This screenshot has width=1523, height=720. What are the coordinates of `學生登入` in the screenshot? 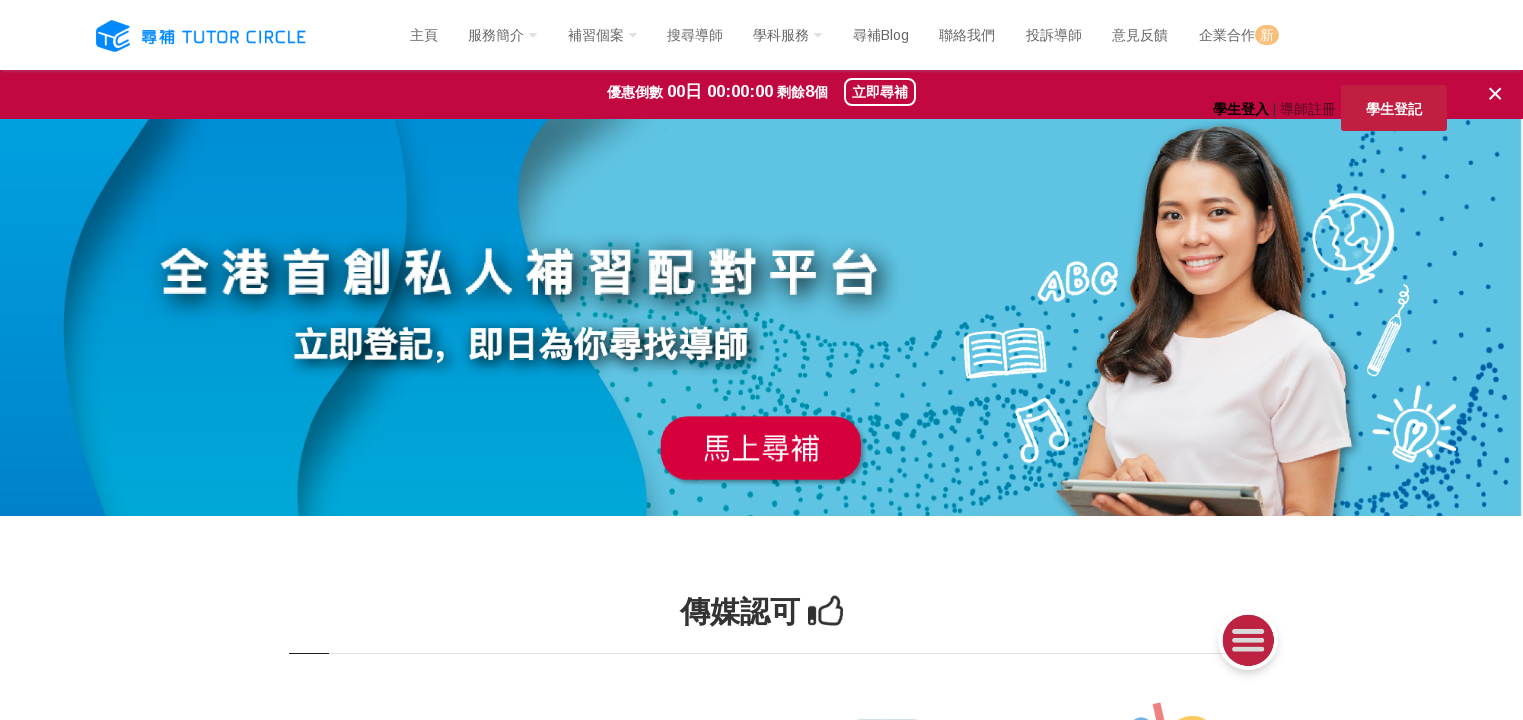 It's located at (1241, 109).